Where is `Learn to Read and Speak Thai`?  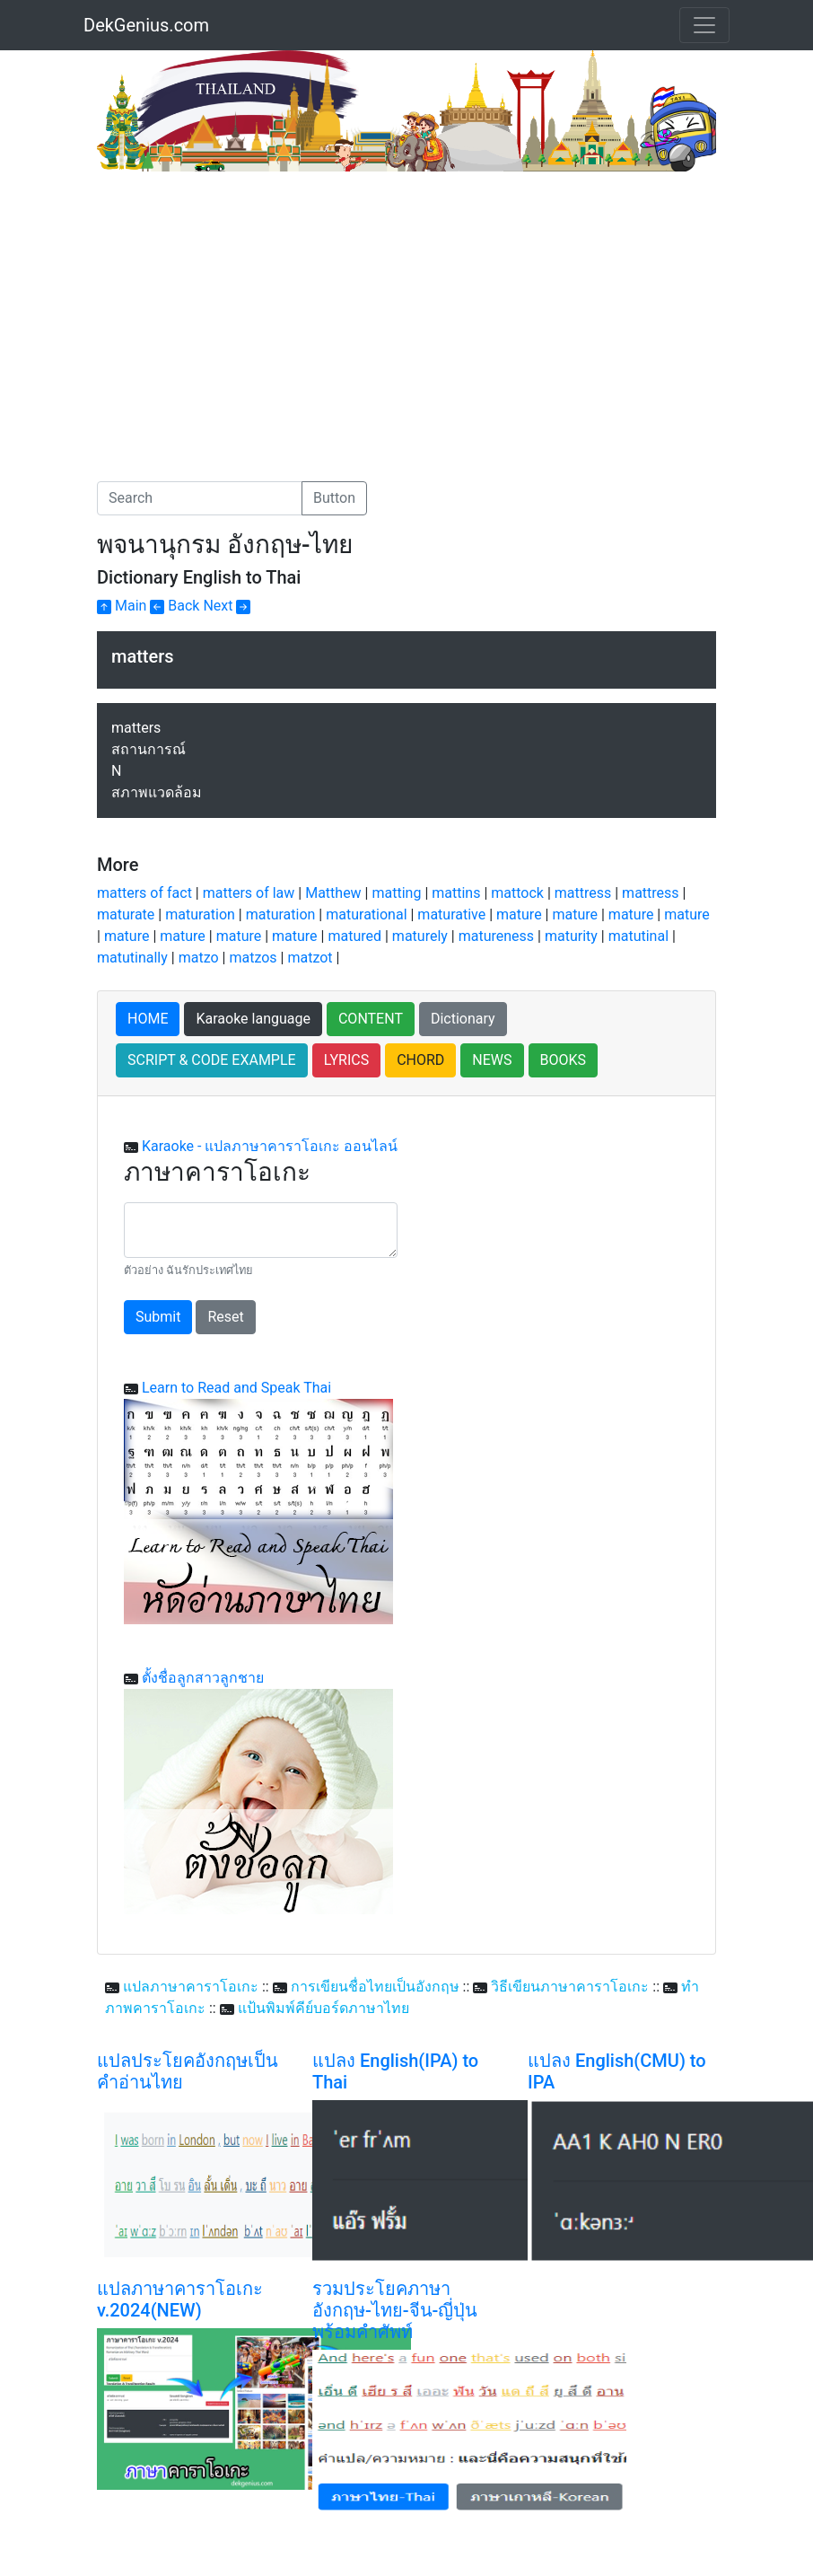
Learn to Read and Speak Thai is located at coordinates (236, 1387).